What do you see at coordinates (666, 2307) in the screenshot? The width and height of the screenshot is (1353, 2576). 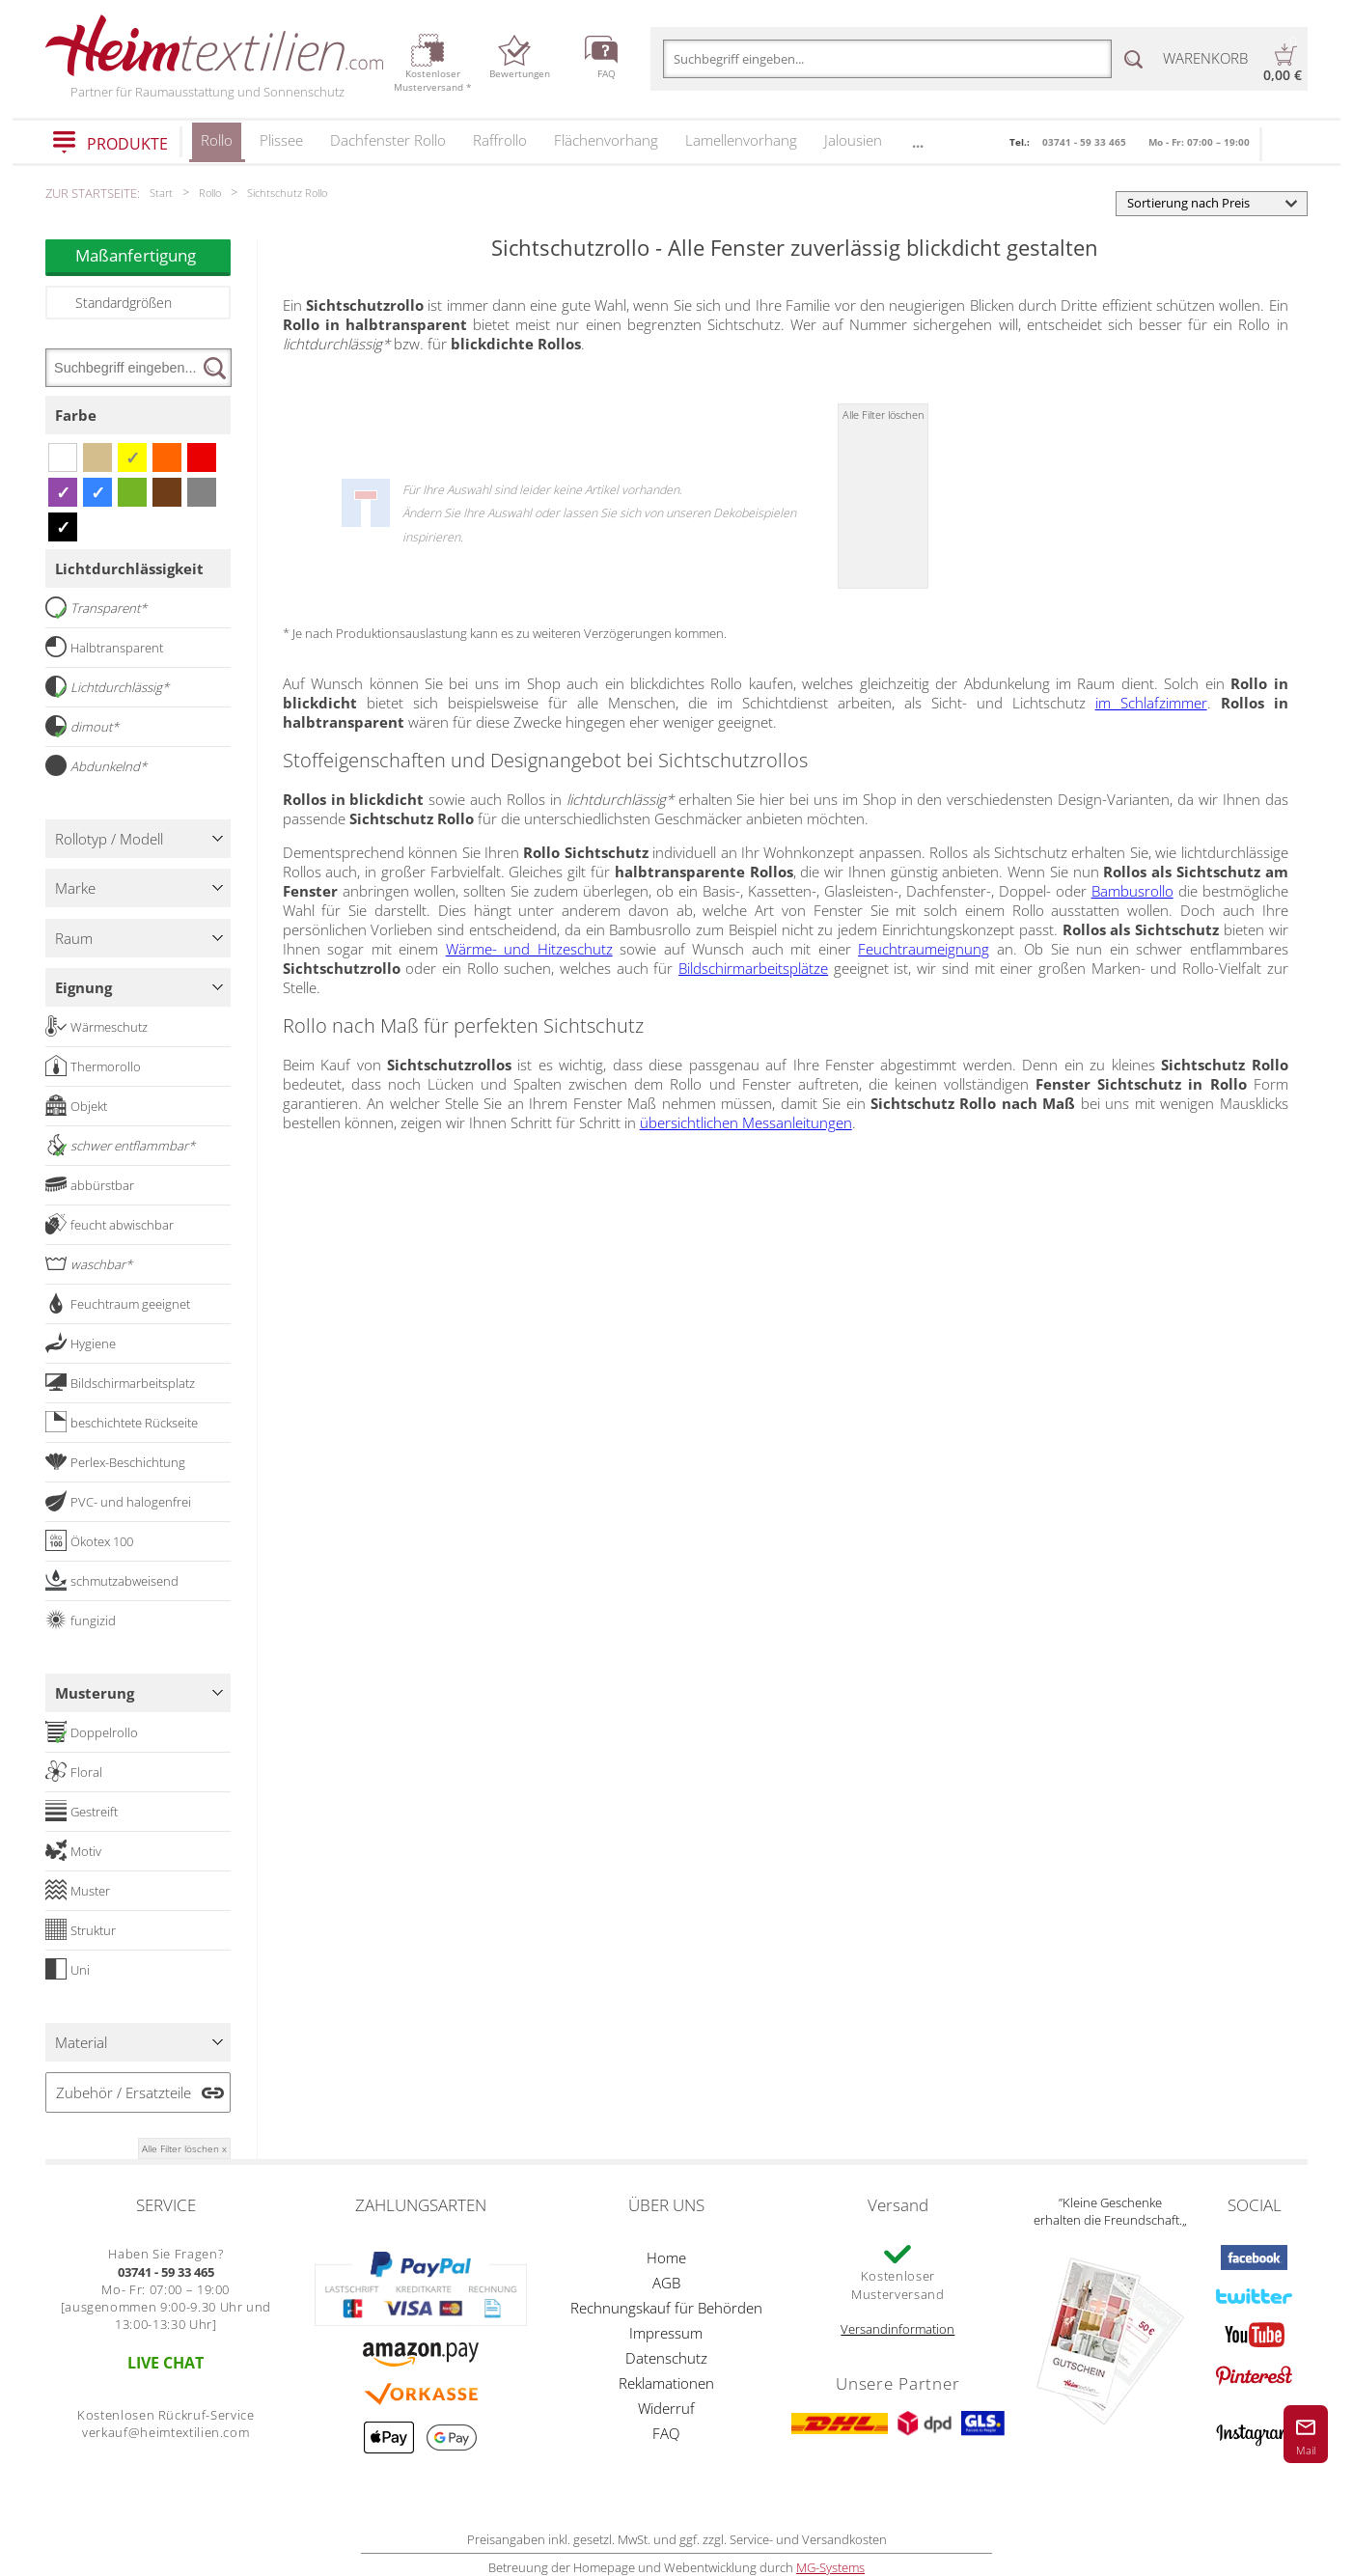 I see `Rechnungskauf für Behörden` at bounding box center [666, 2307].